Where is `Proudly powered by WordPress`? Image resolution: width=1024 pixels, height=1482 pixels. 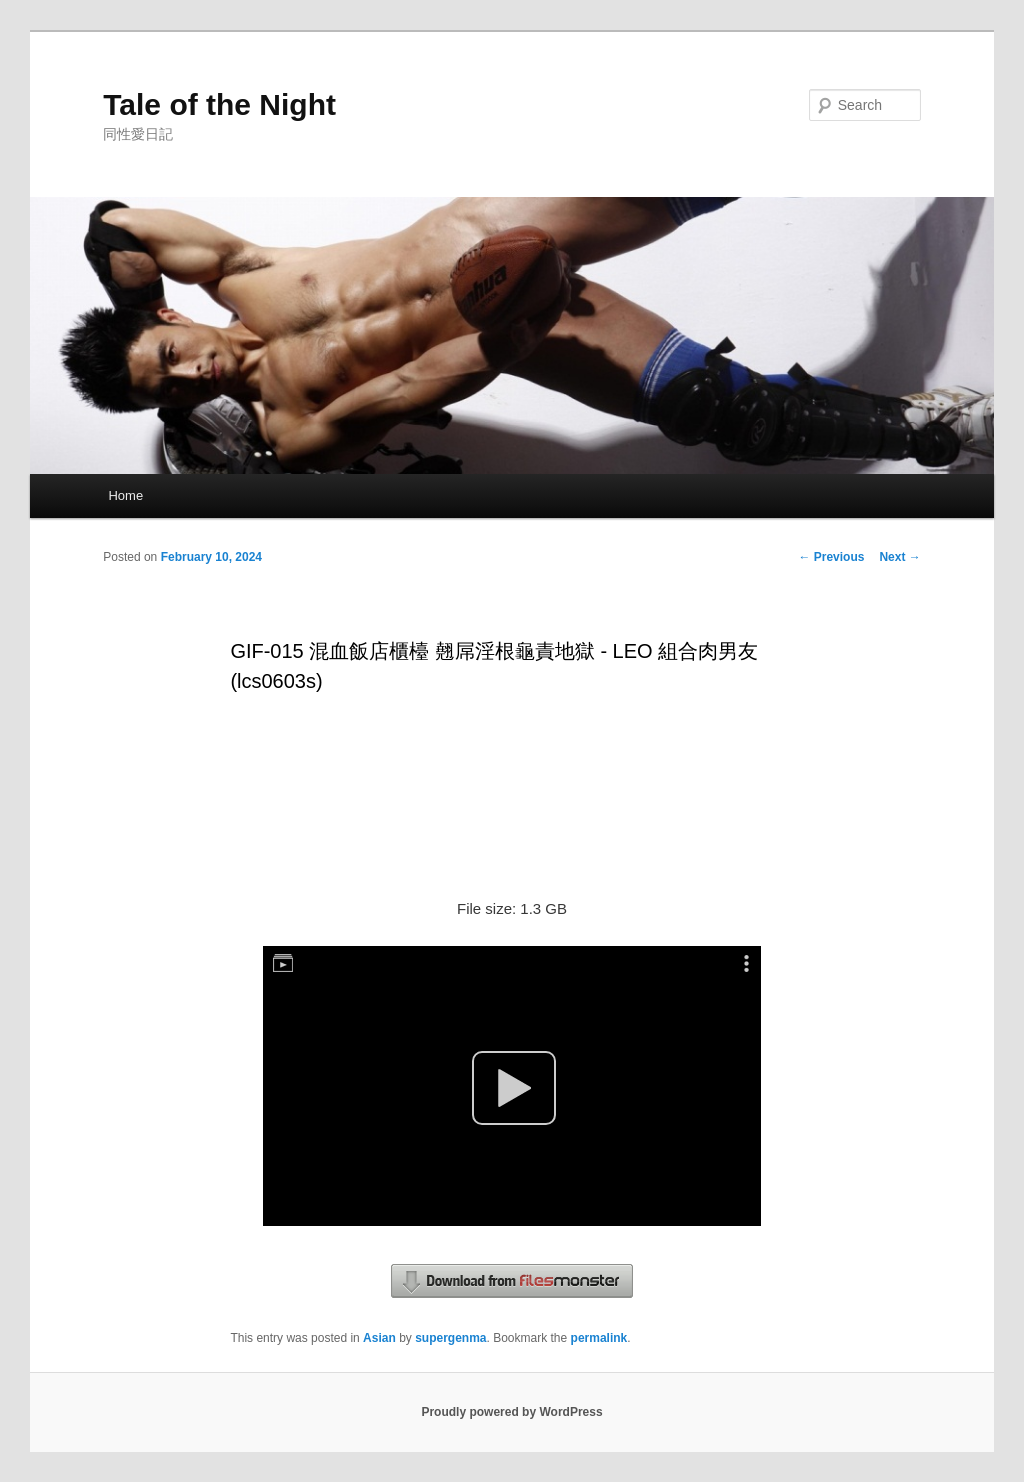 Proudly powered by WordPress is located at coordinates (511, 1412).